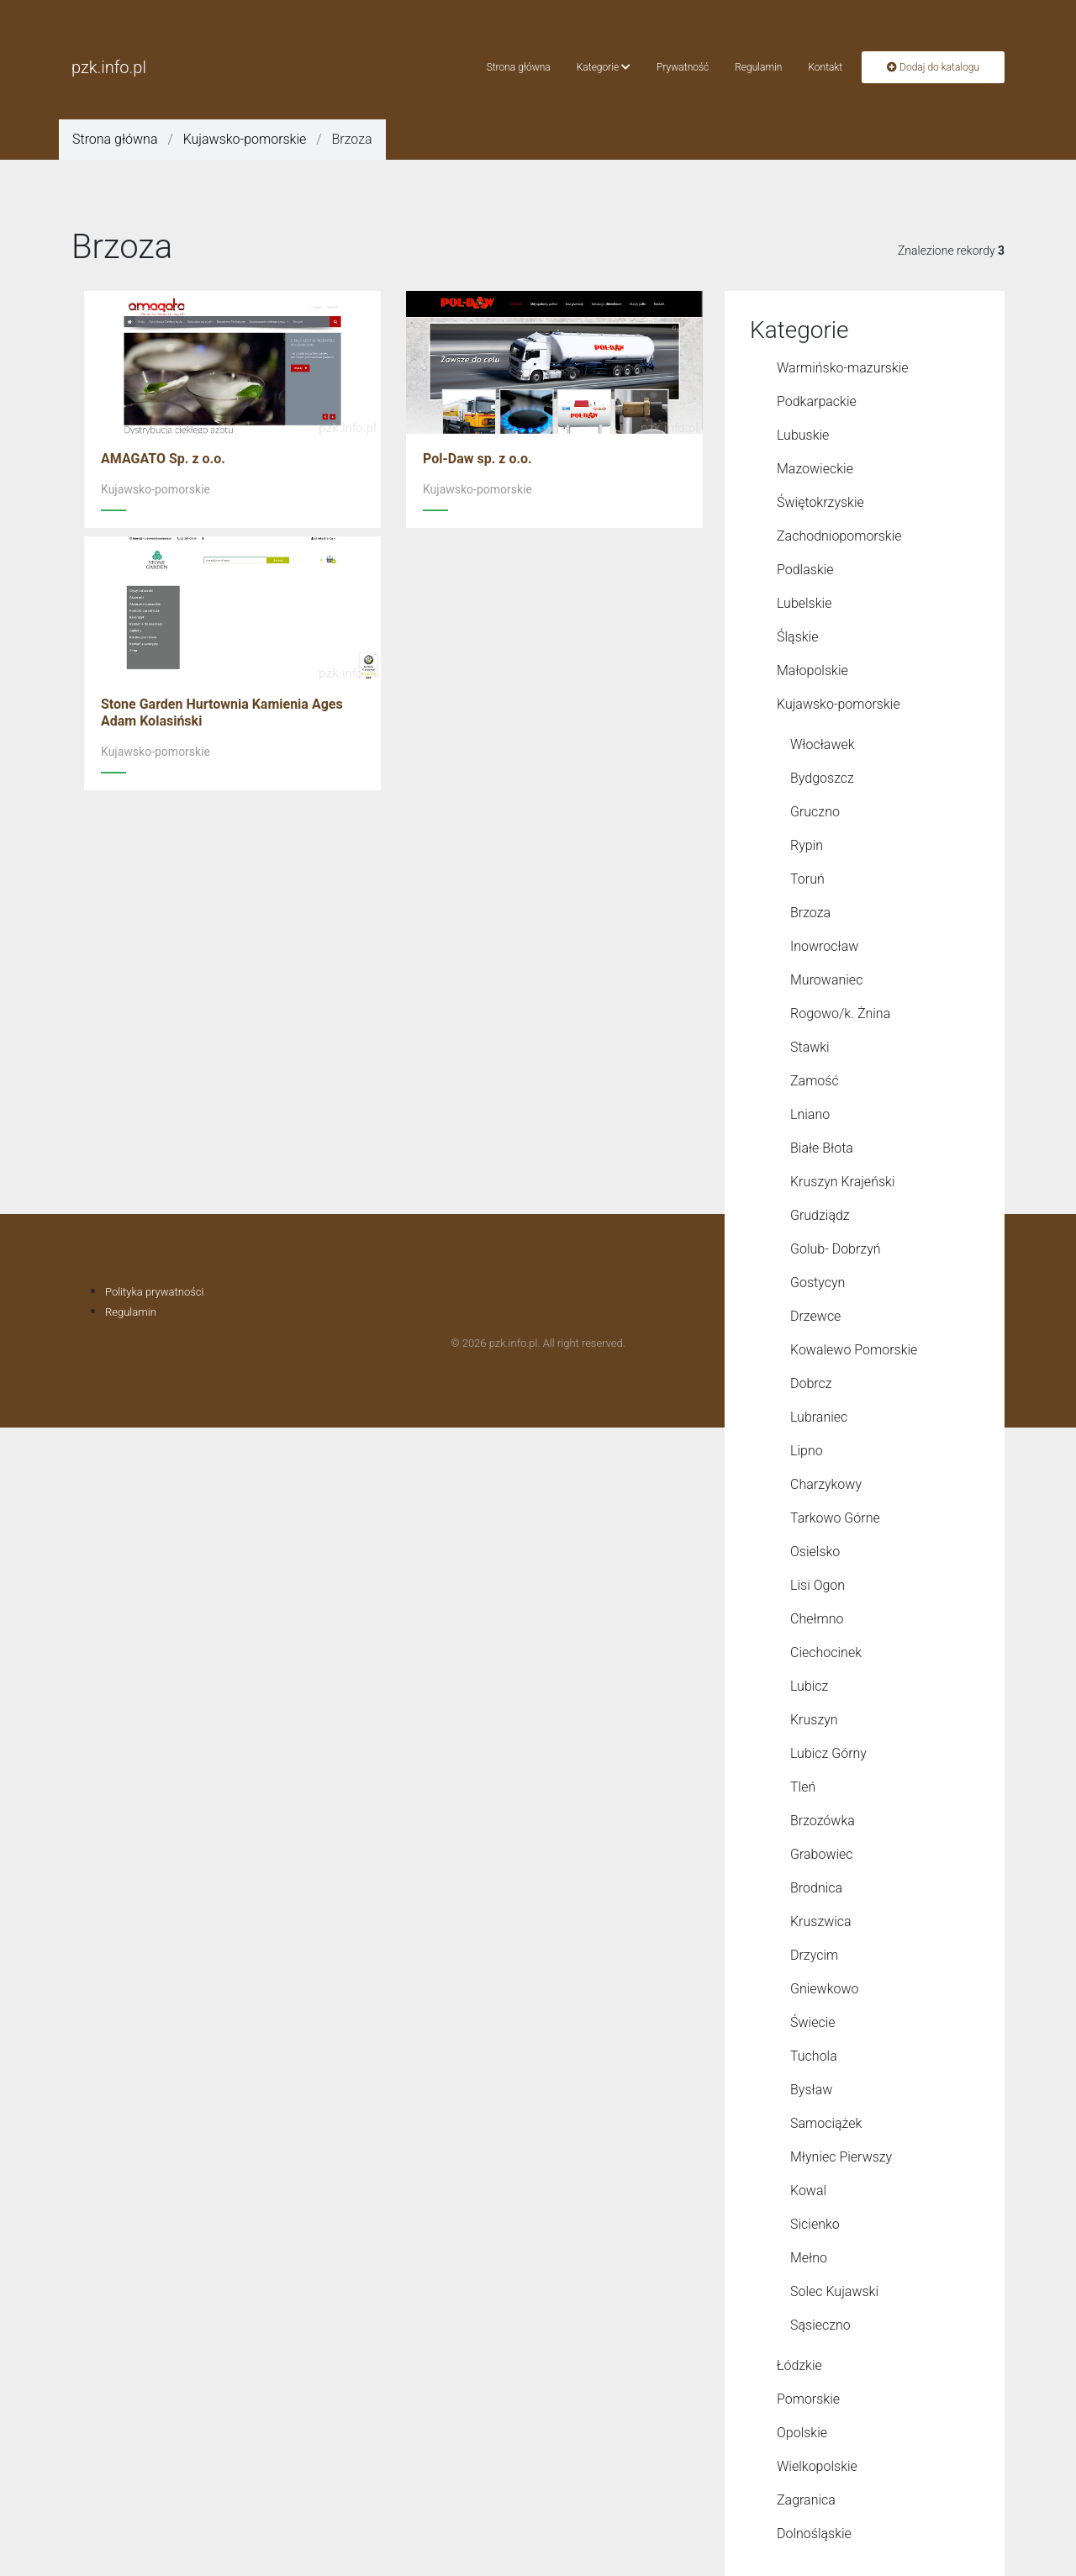 This screenshot has width=1076, height=2576. I want to click on Regulamin, so click(758, 67).